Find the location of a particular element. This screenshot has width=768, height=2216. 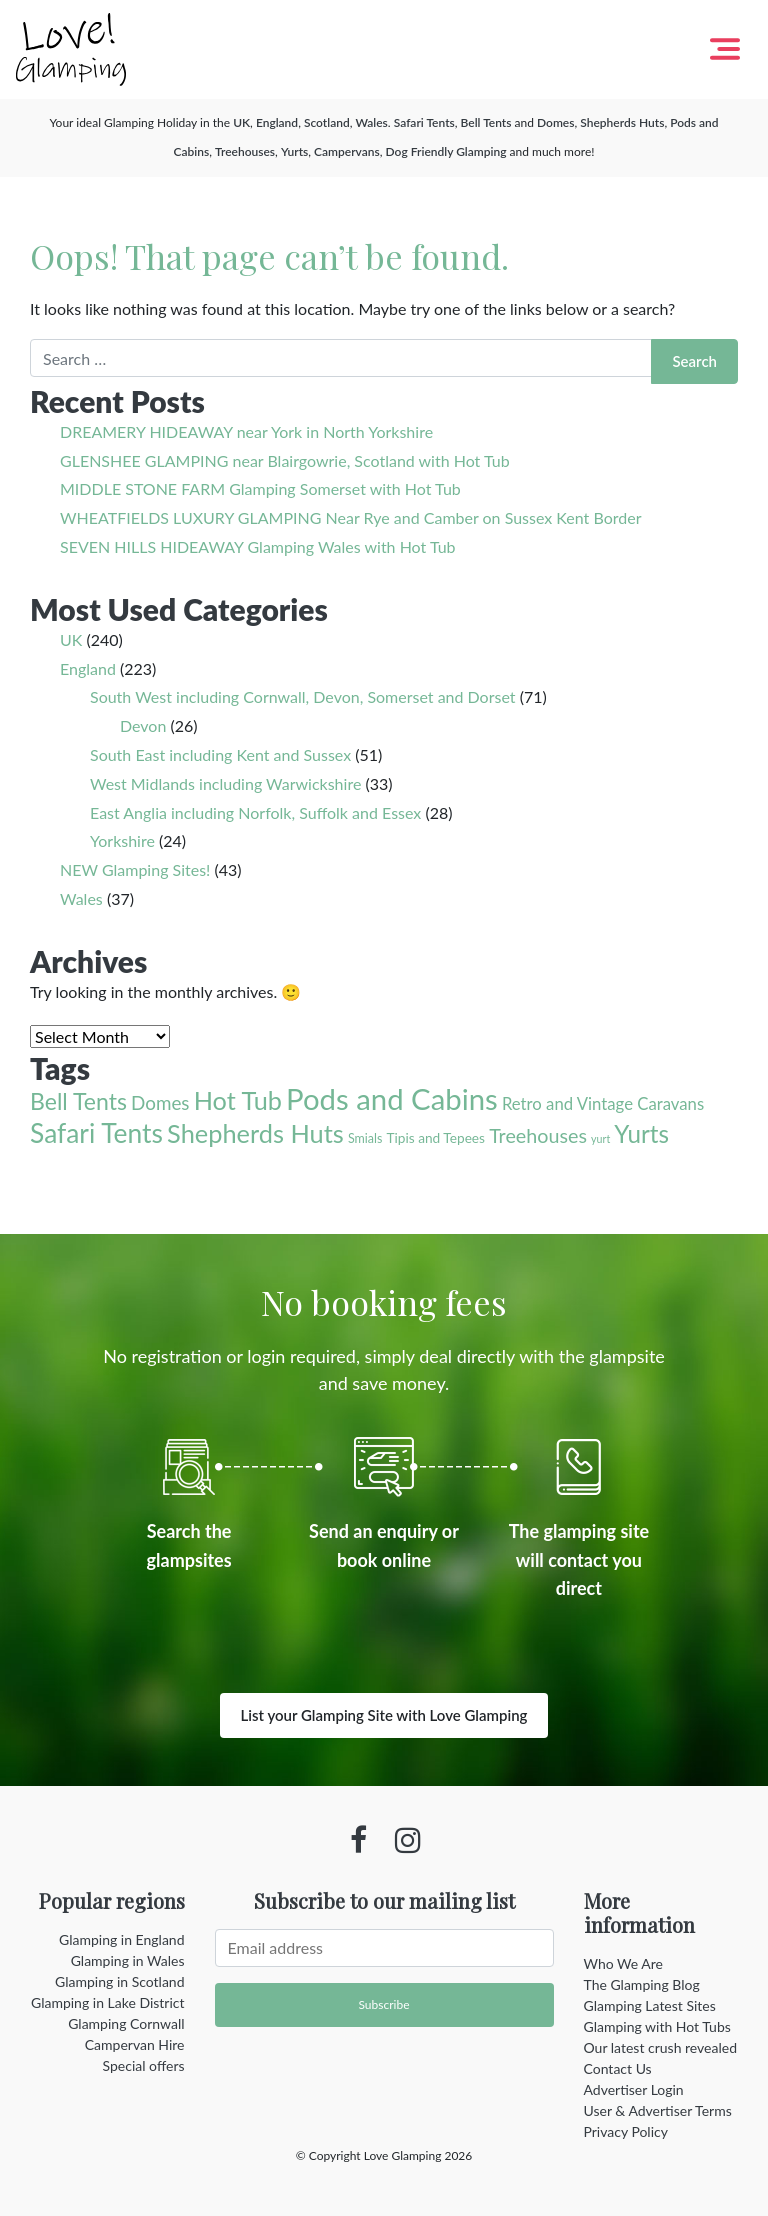

The Glamping Blog is located at coordinates (642, 1984).